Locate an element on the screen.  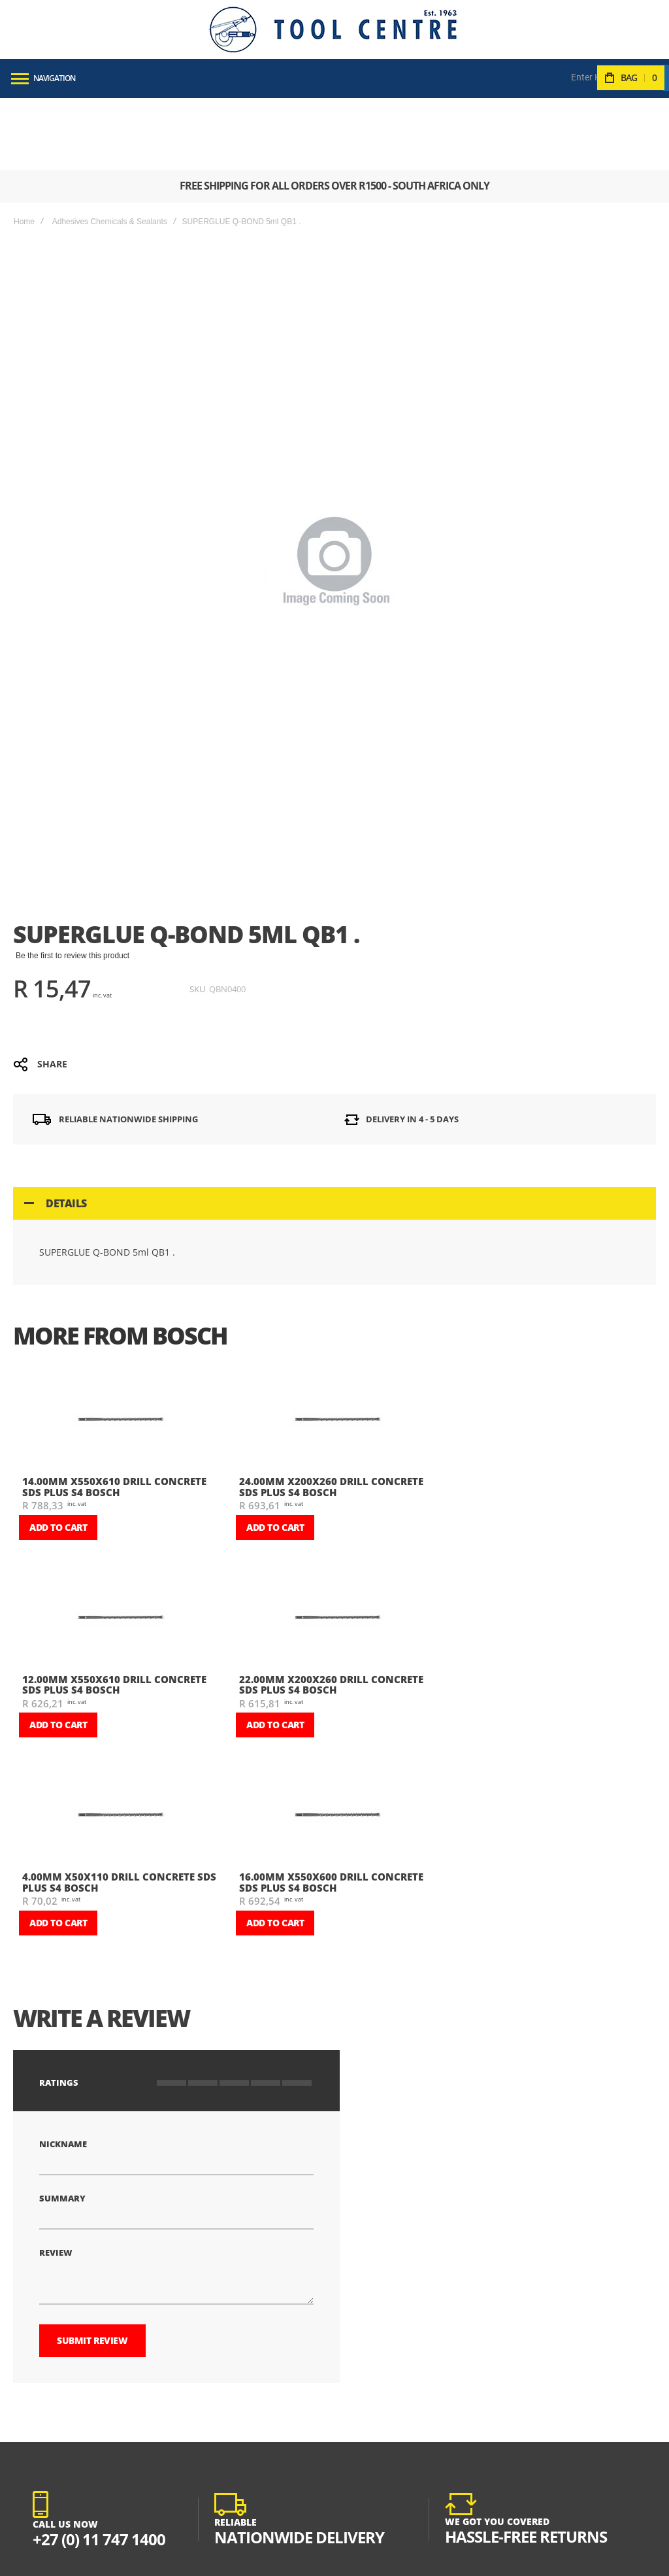
+27 (0) 11 747 1400 is located at coordinates (99, 2467).